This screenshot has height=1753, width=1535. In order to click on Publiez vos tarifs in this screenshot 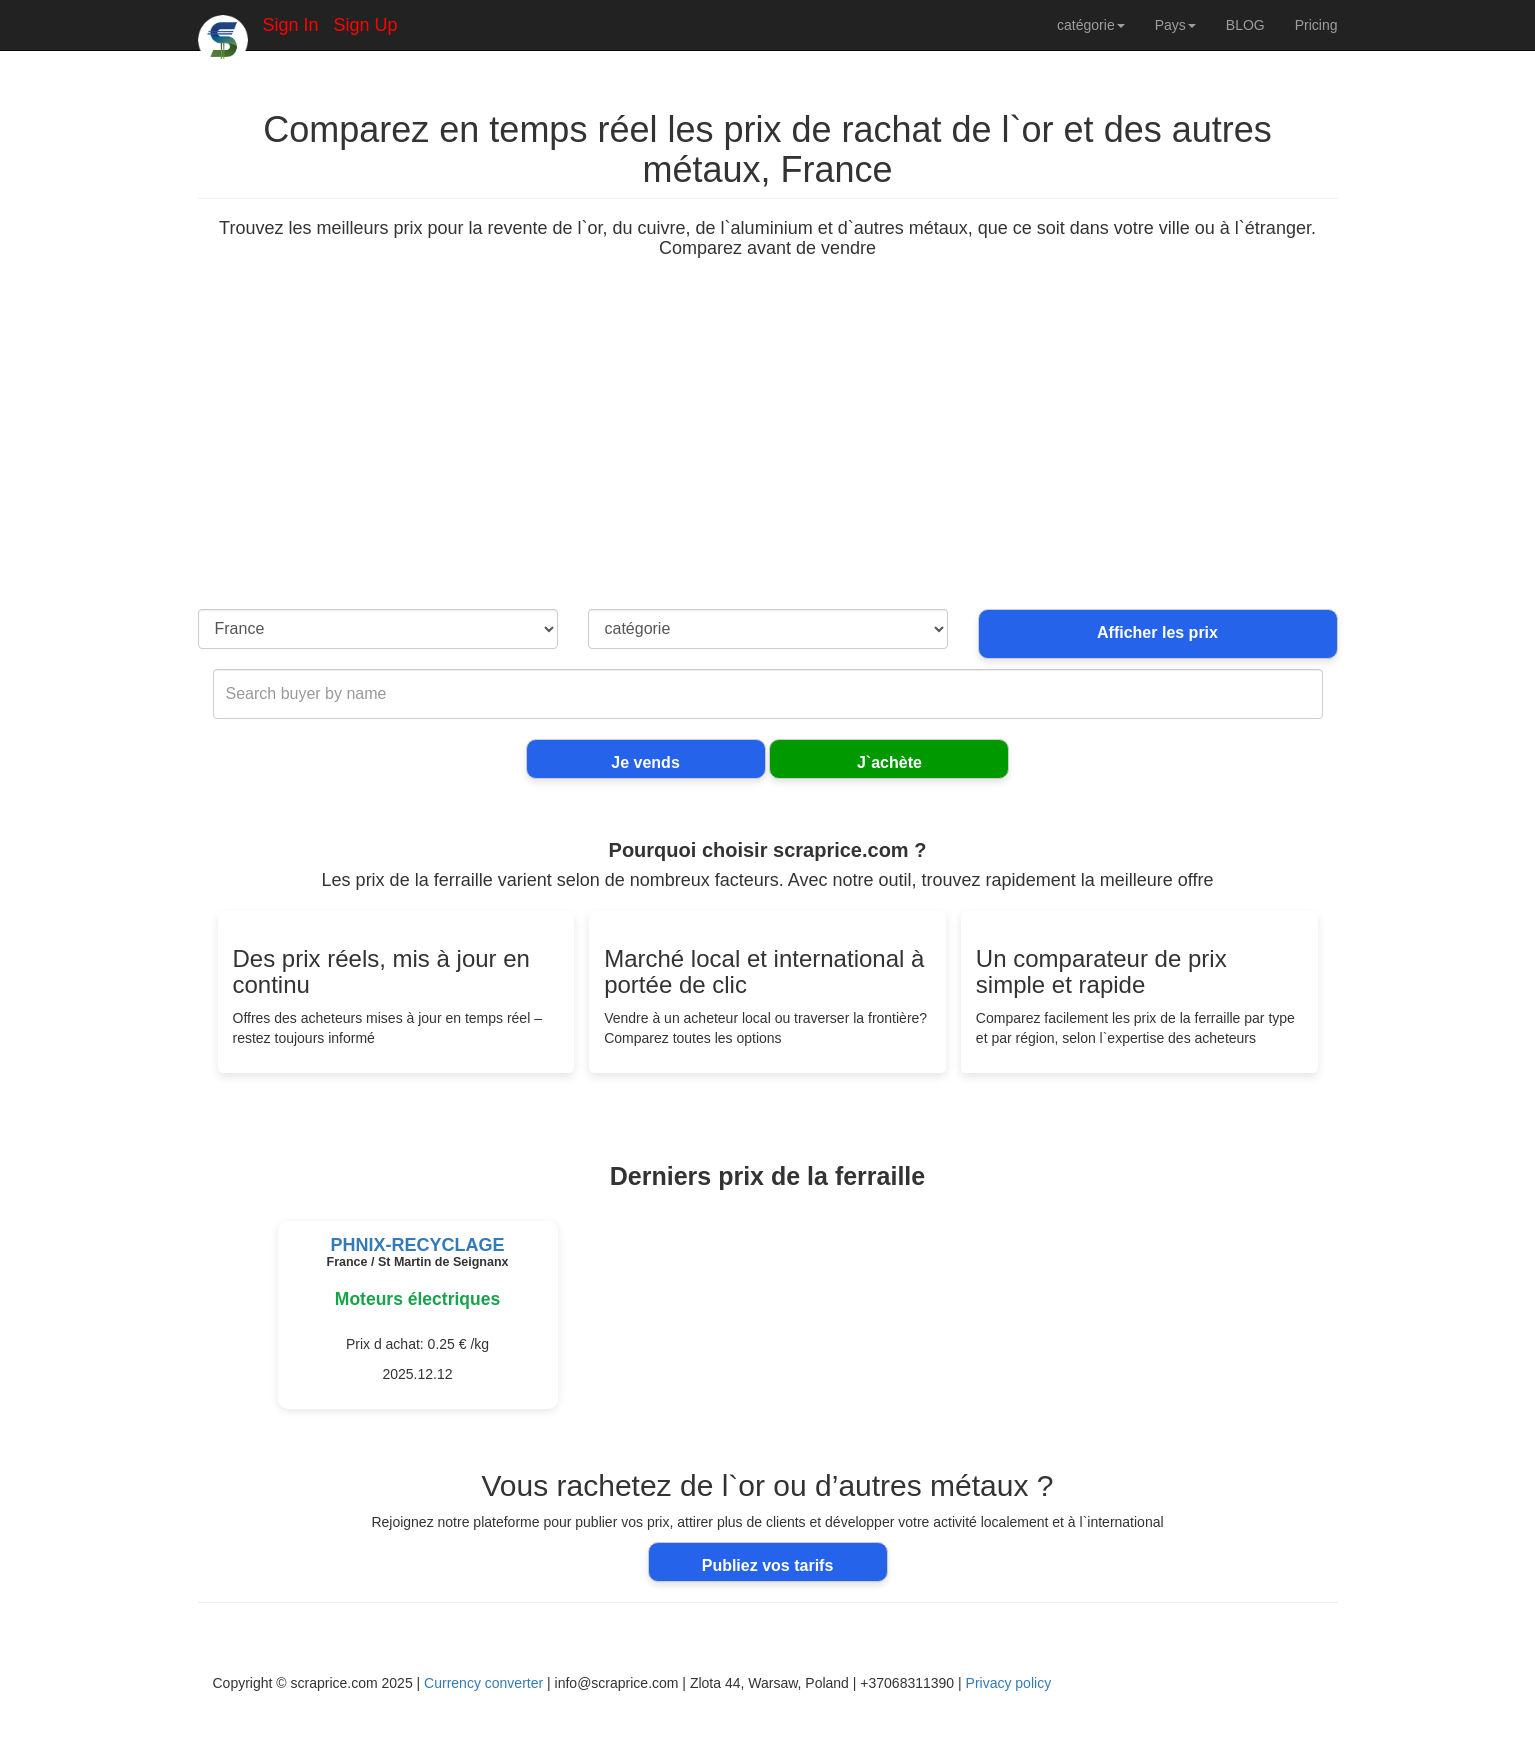, I will do `click(768, 1565)`.